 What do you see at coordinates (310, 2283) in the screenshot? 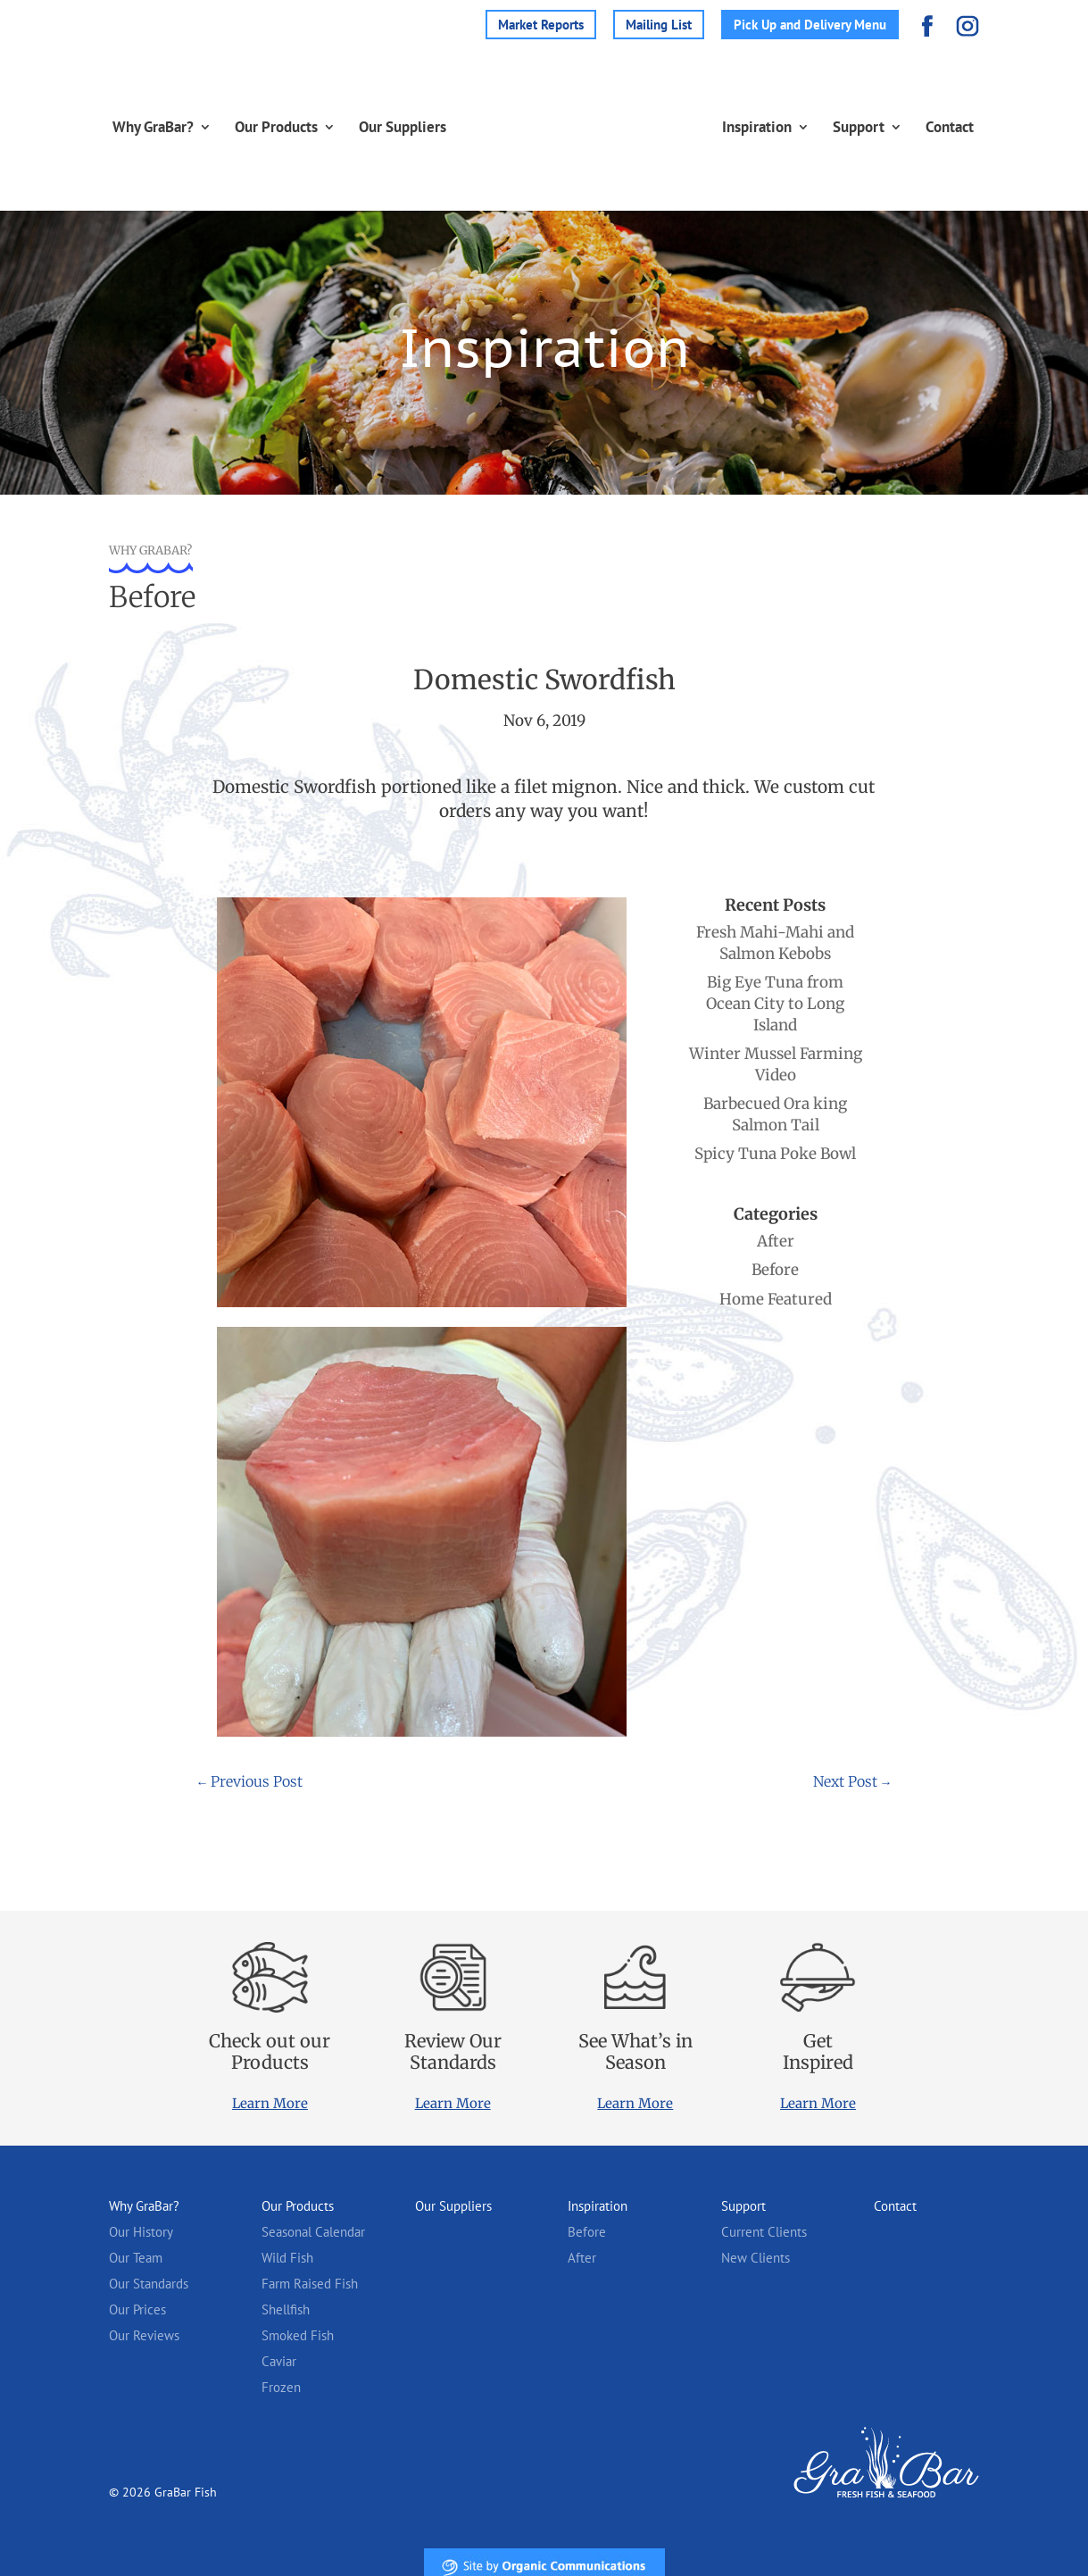
I see `Farm Raised Fish` at bounding box center [310, 2283].